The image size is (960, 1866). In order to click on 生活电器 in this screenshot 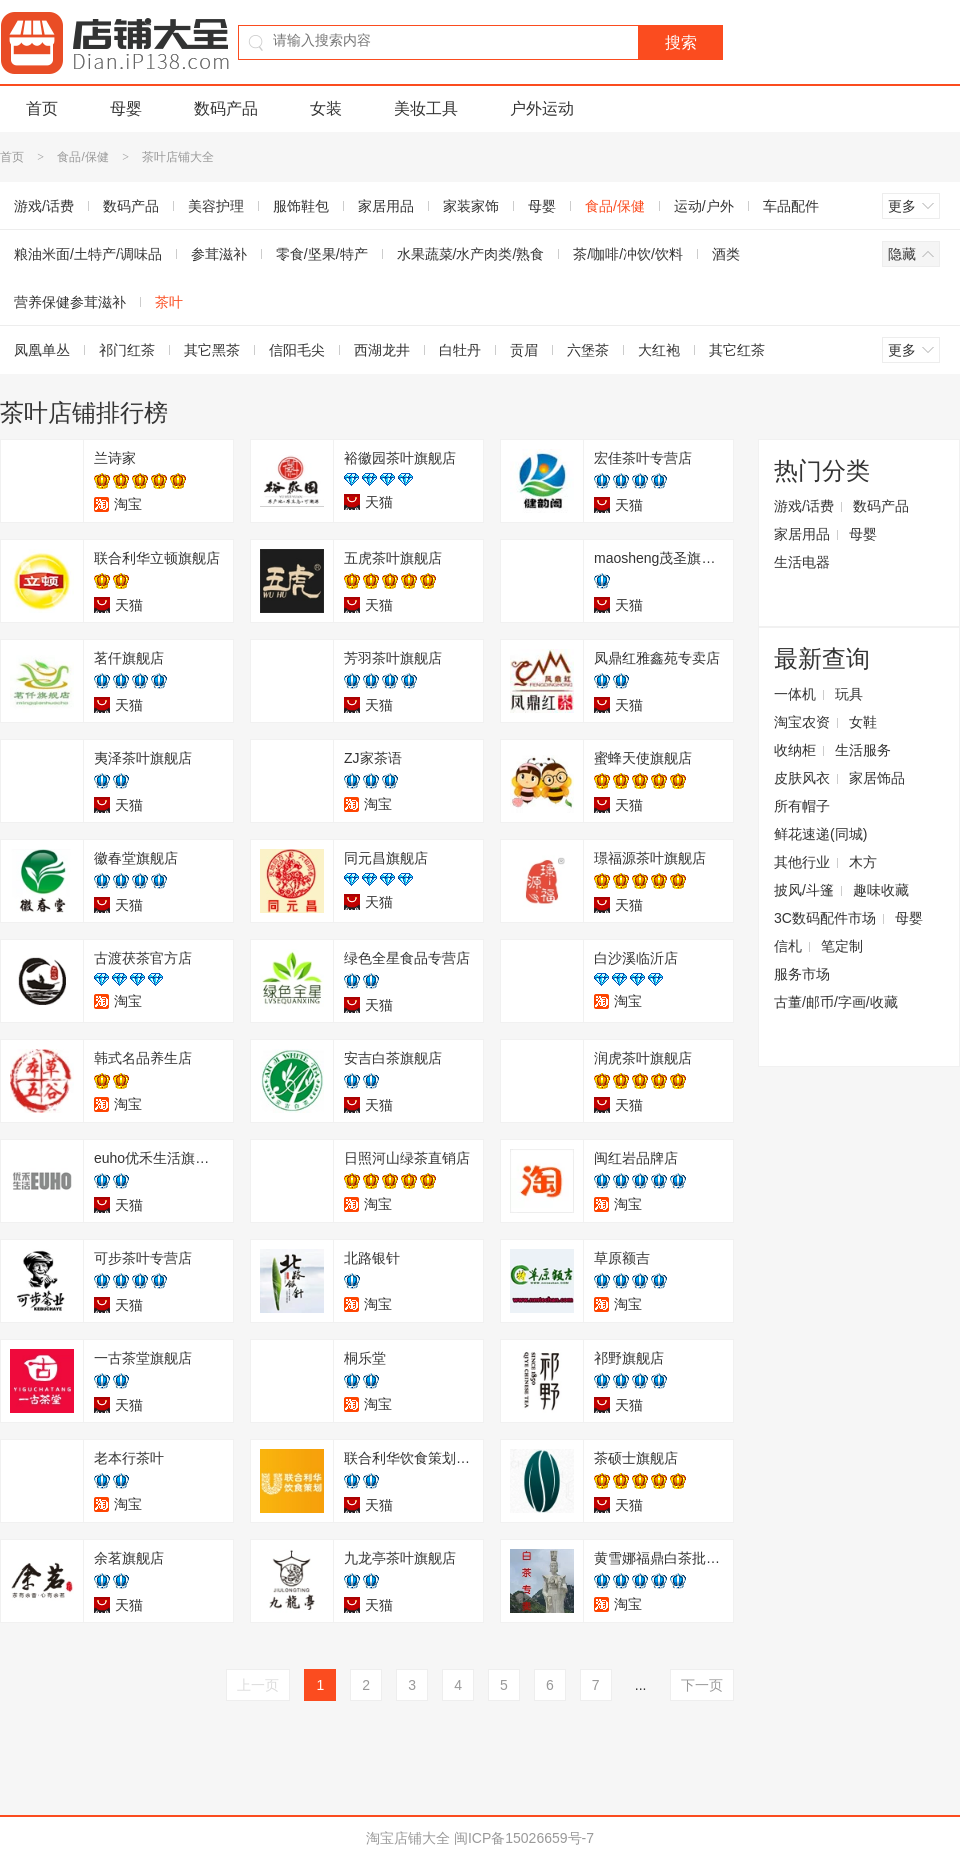, I will do `click(802, 562)`.